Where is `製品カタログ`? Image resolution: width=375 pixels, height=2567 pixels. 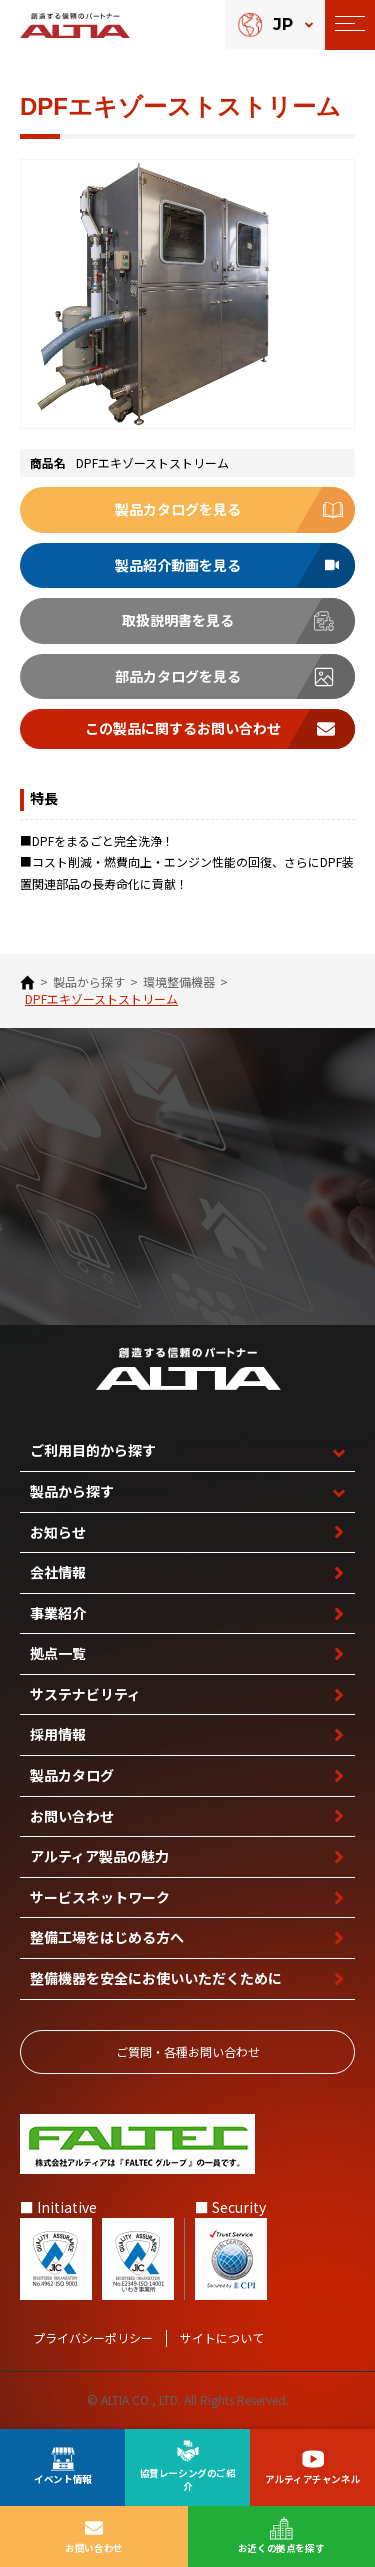 製品カタログ is located at coordinates (72, 1775).